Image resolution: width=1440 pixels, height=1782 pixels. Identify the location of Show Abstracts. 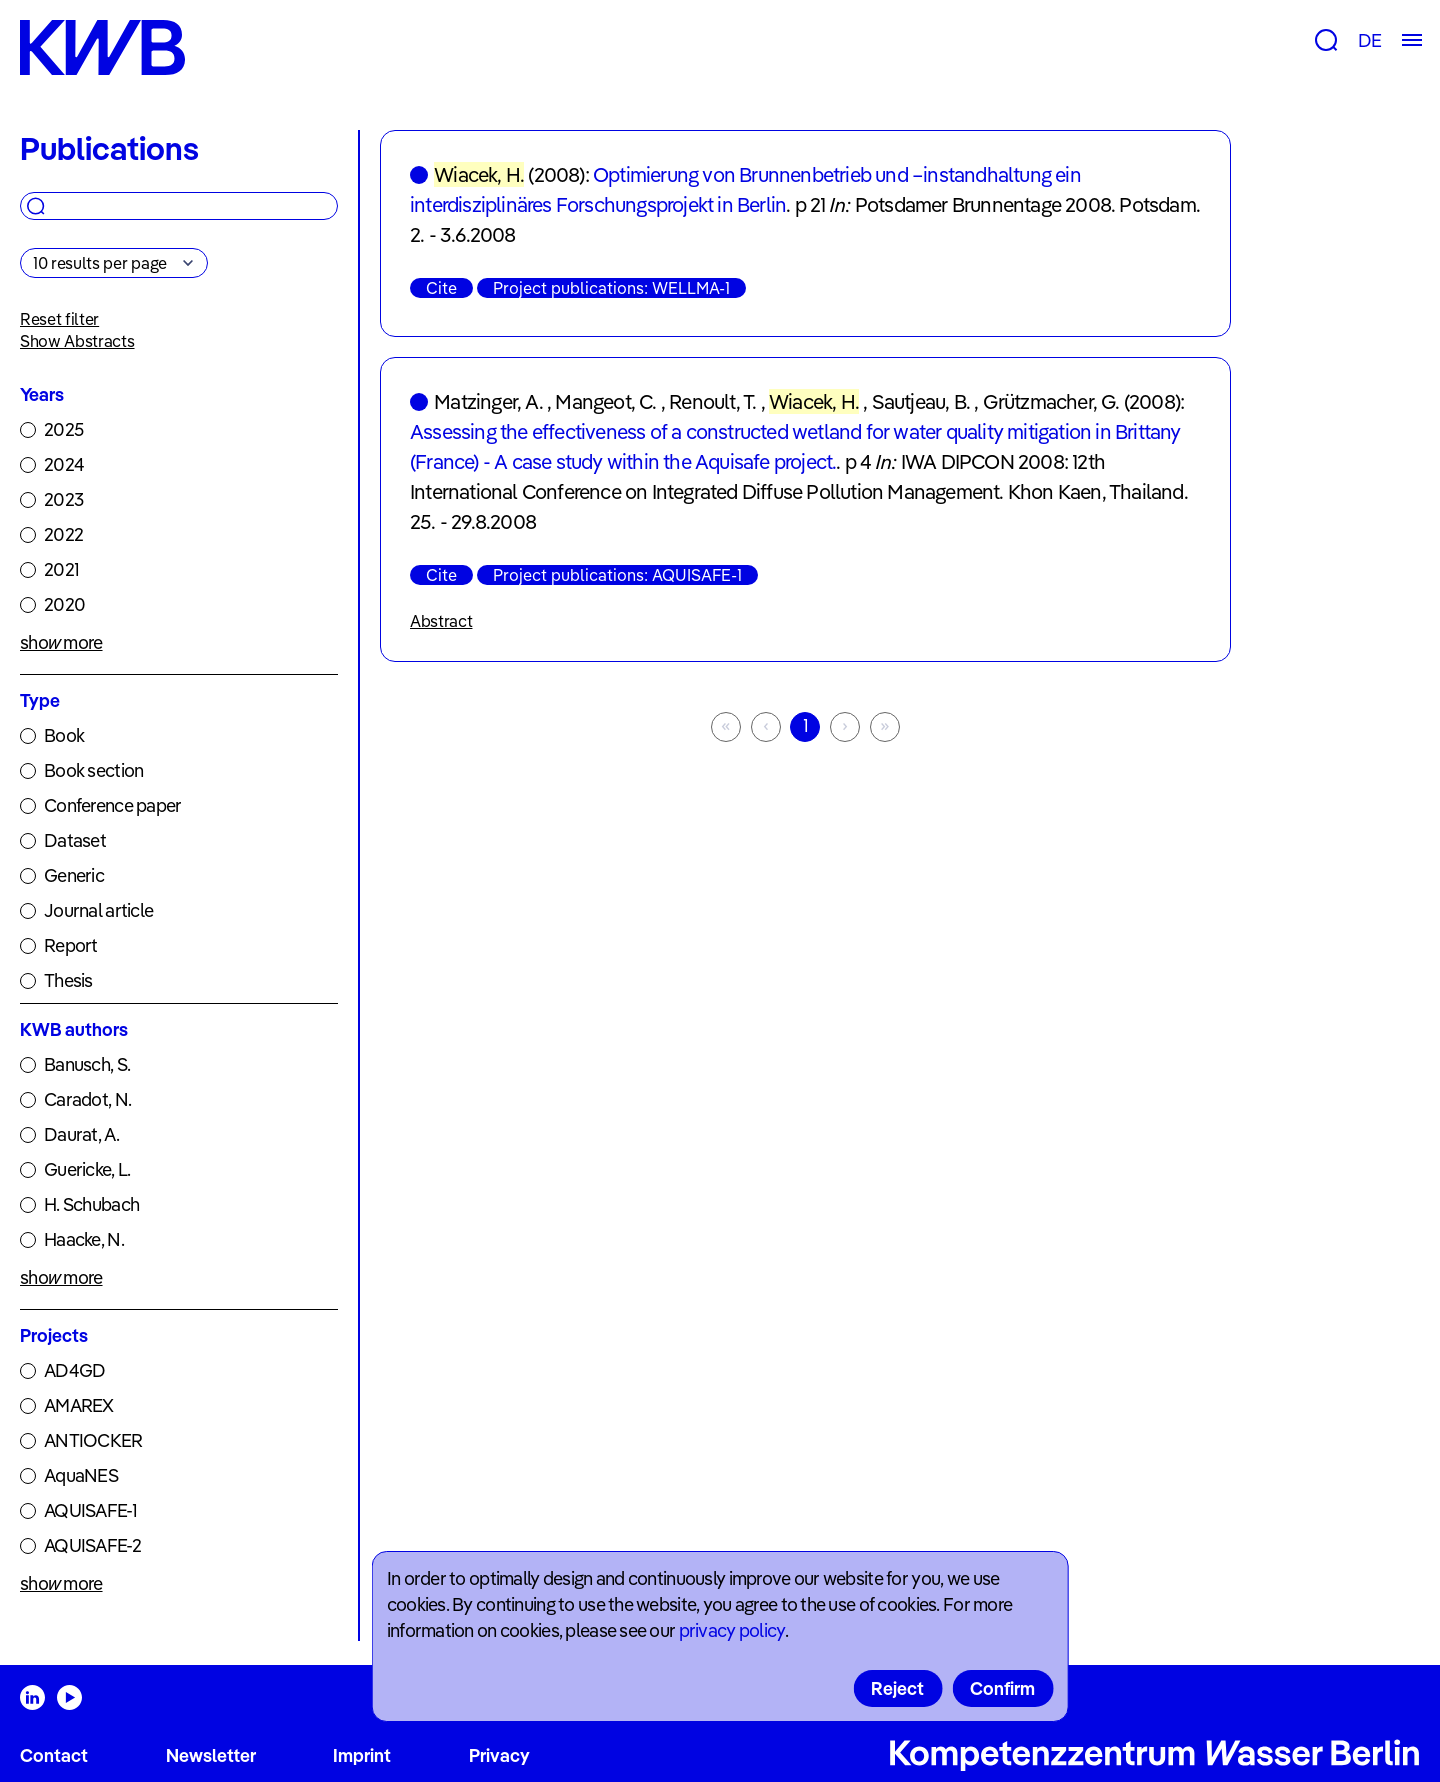
(77, 341).